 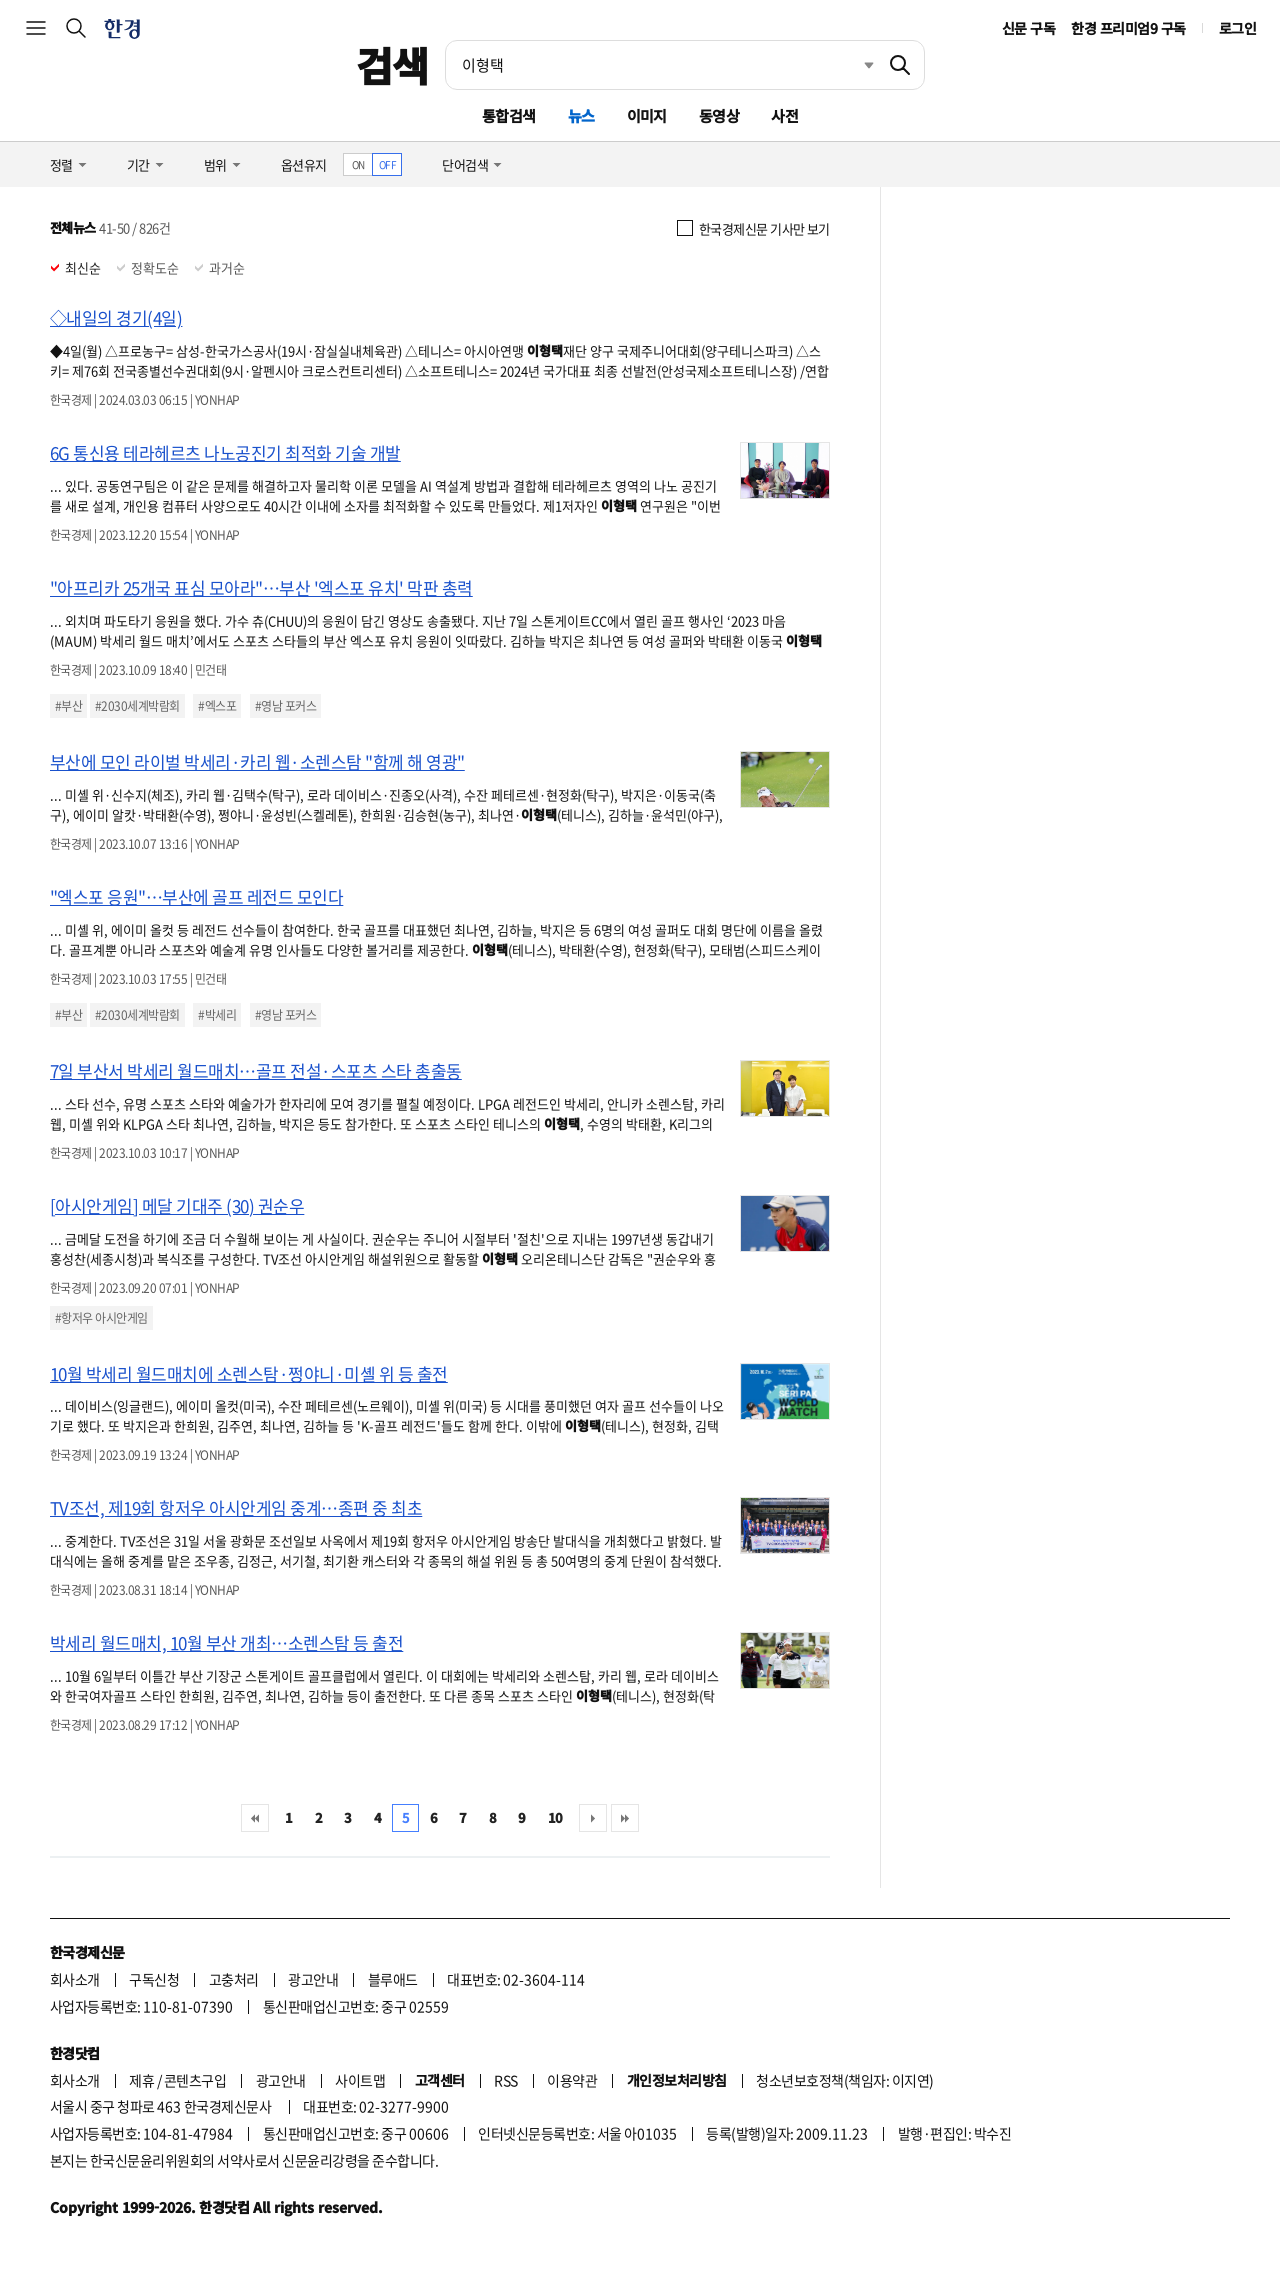 I want to click on #박세리, so click(x=217, y=1015).